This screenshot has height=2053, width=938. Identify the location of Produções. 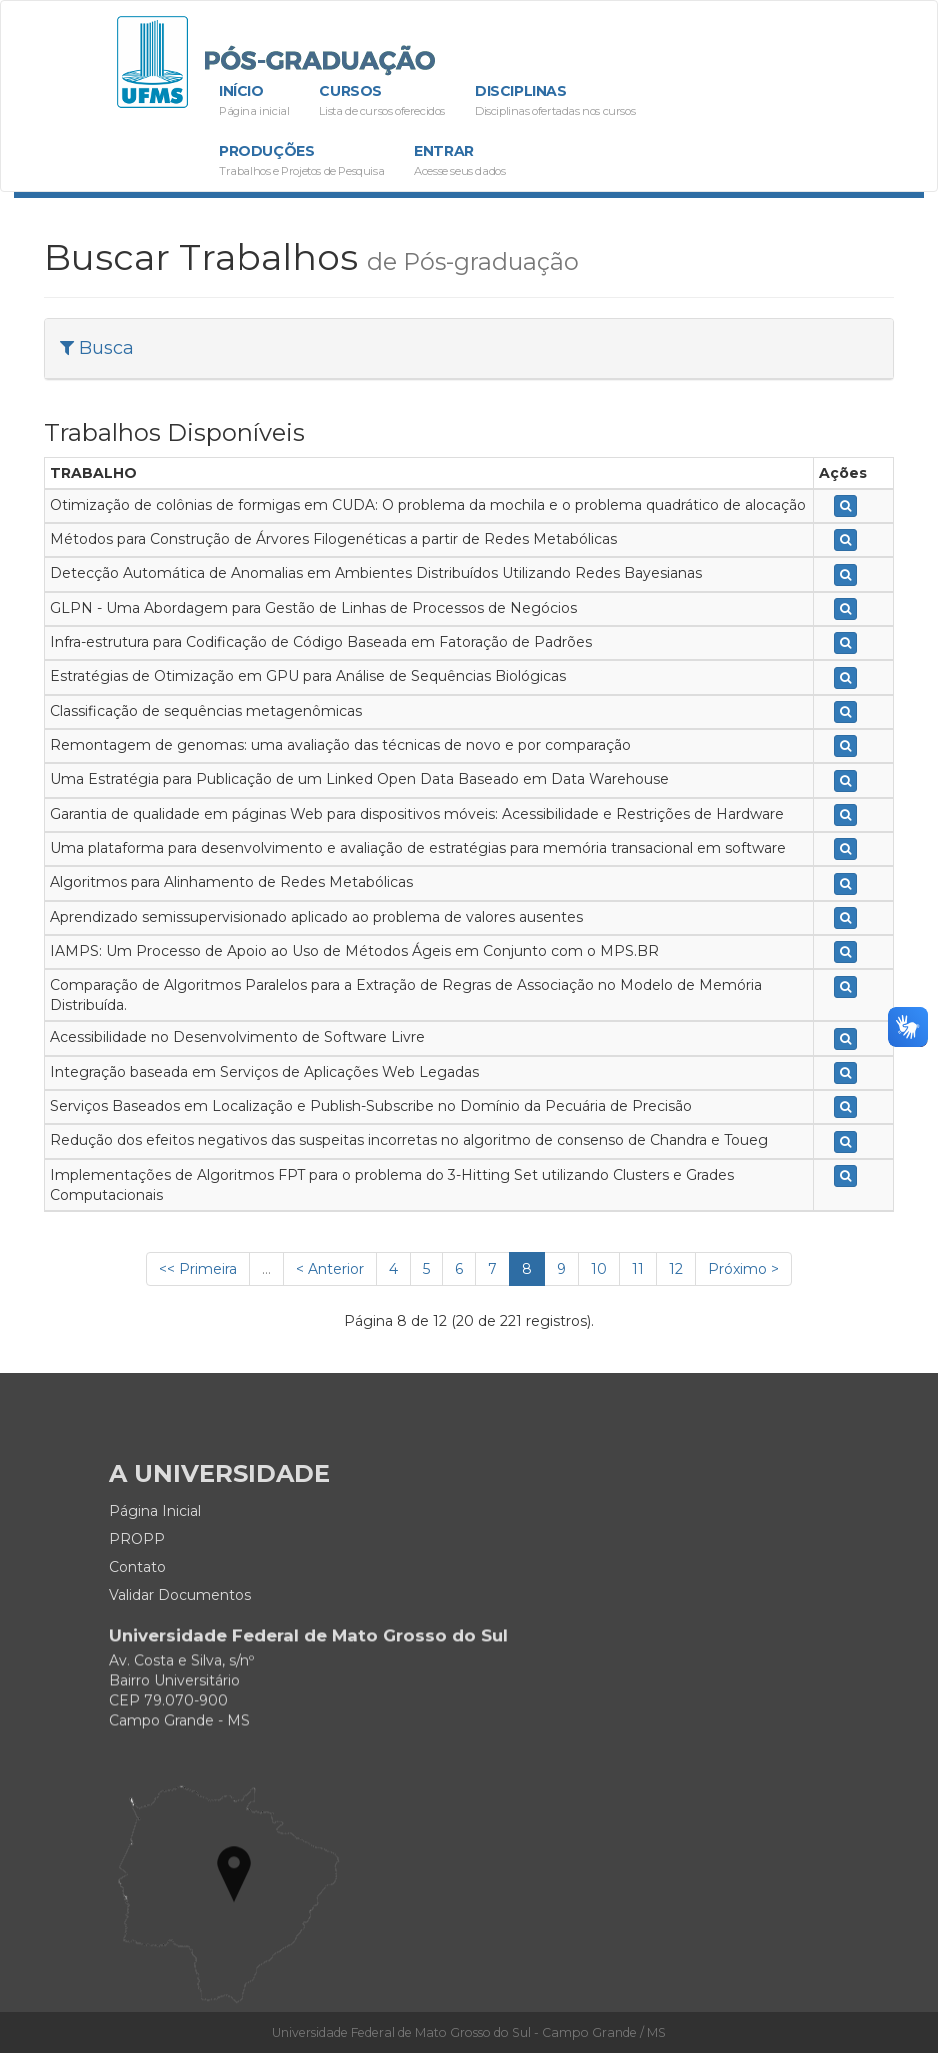
(301, 161).